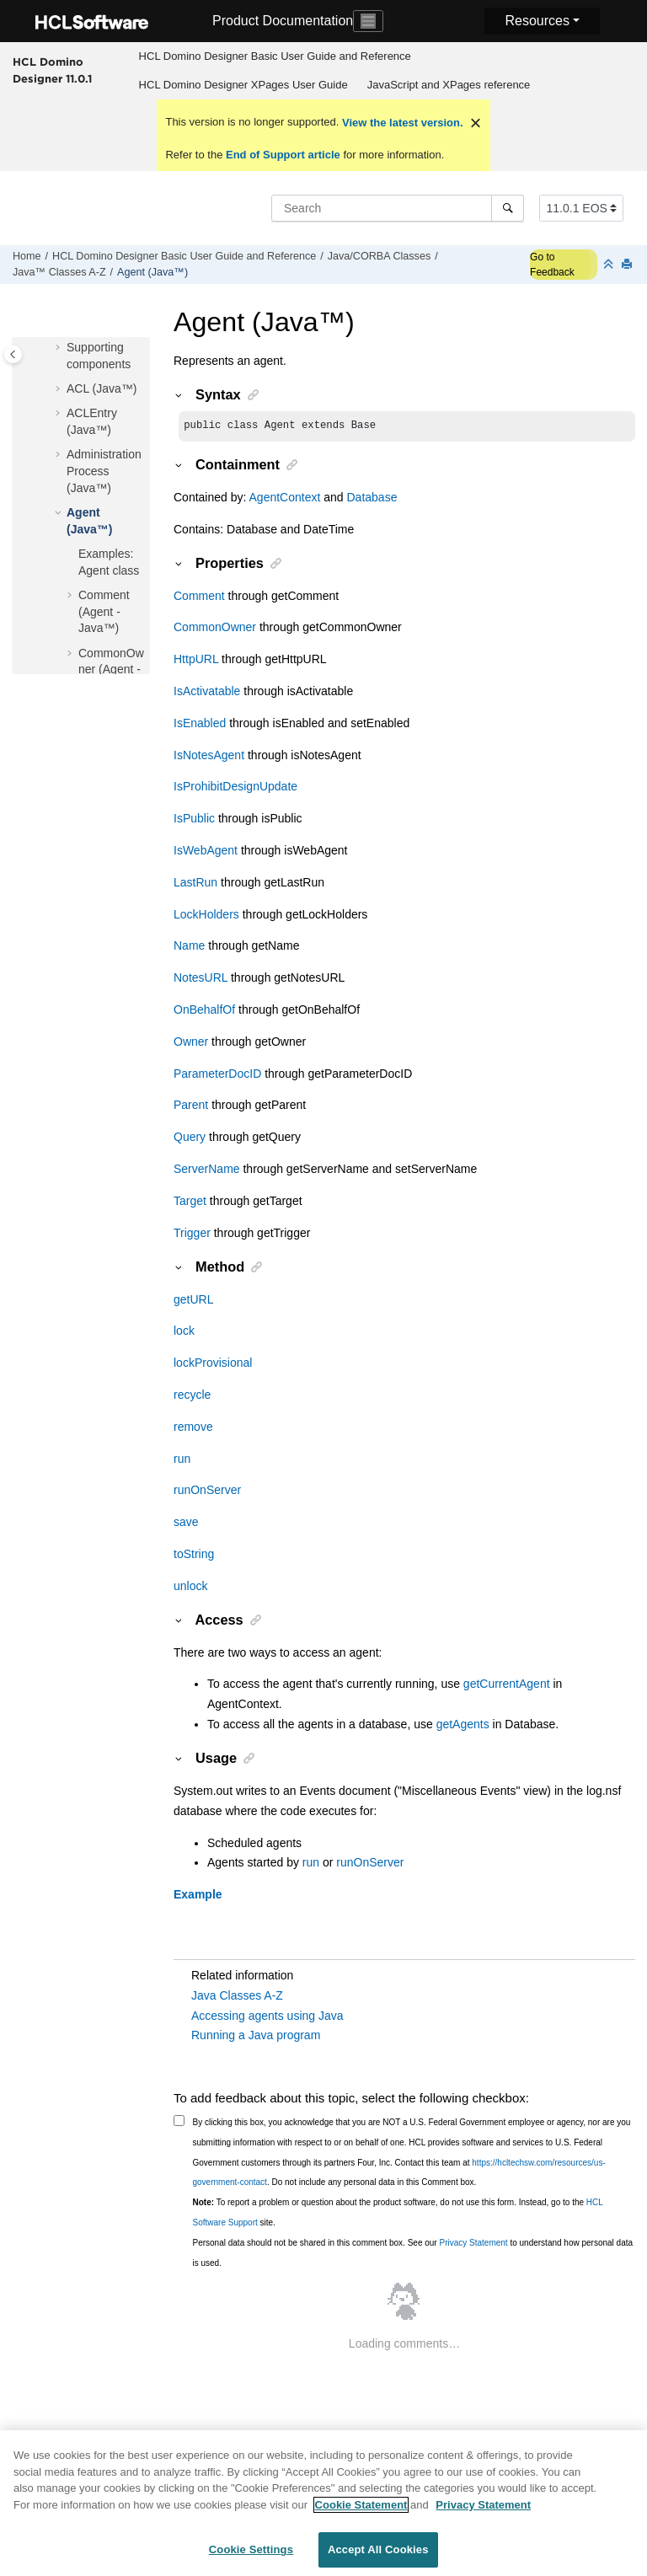  Describe the element at coordinates (379, 256) in the screenshot. I see `Java/CORBA Classes` at that location.